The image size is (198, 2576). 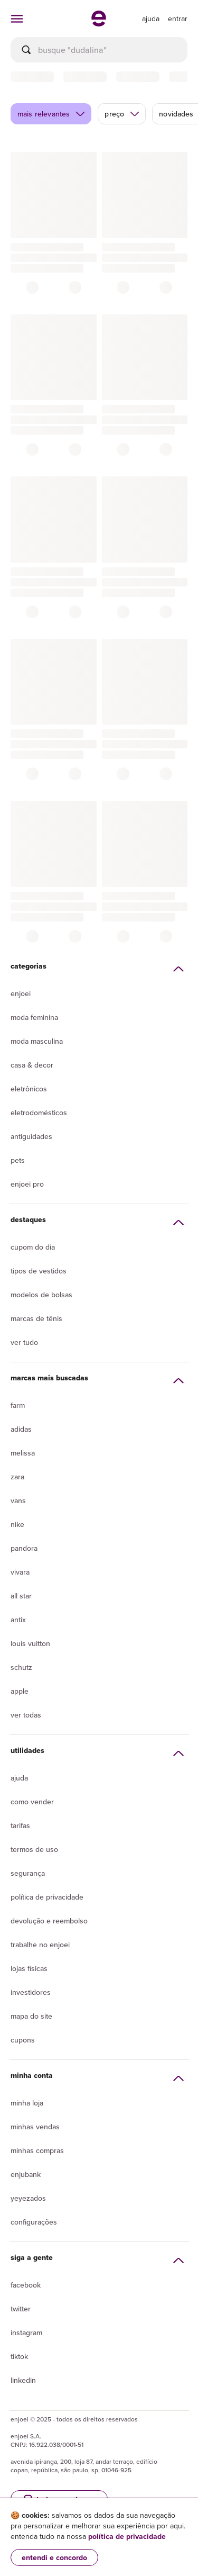 I want to click on lojas físicas, so click(x=29, y=1968).